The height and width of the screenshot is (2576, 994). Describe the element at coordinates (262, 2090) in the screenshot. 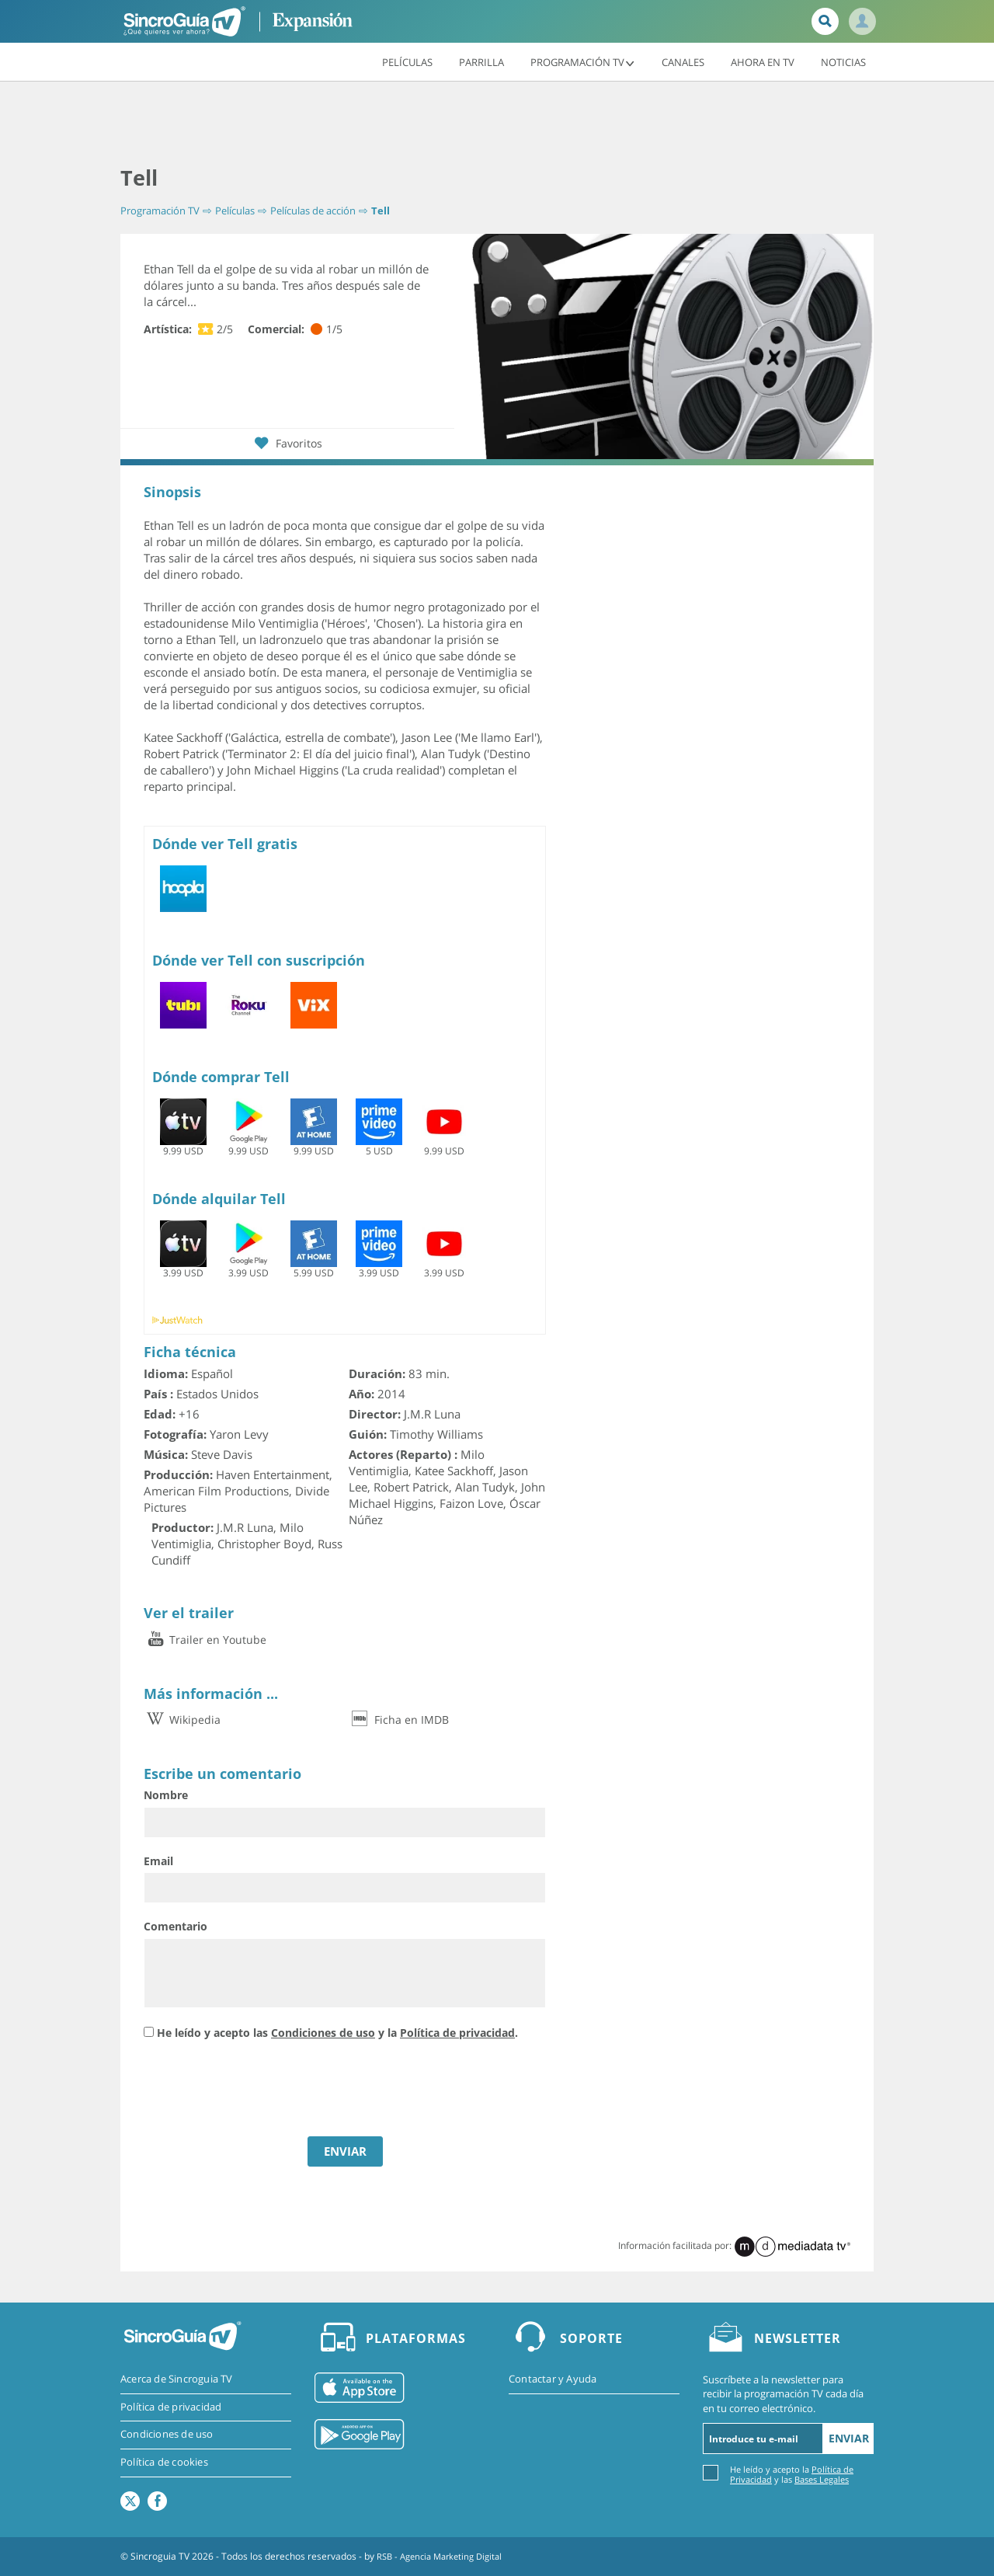

I see `[presentation]` at that location.